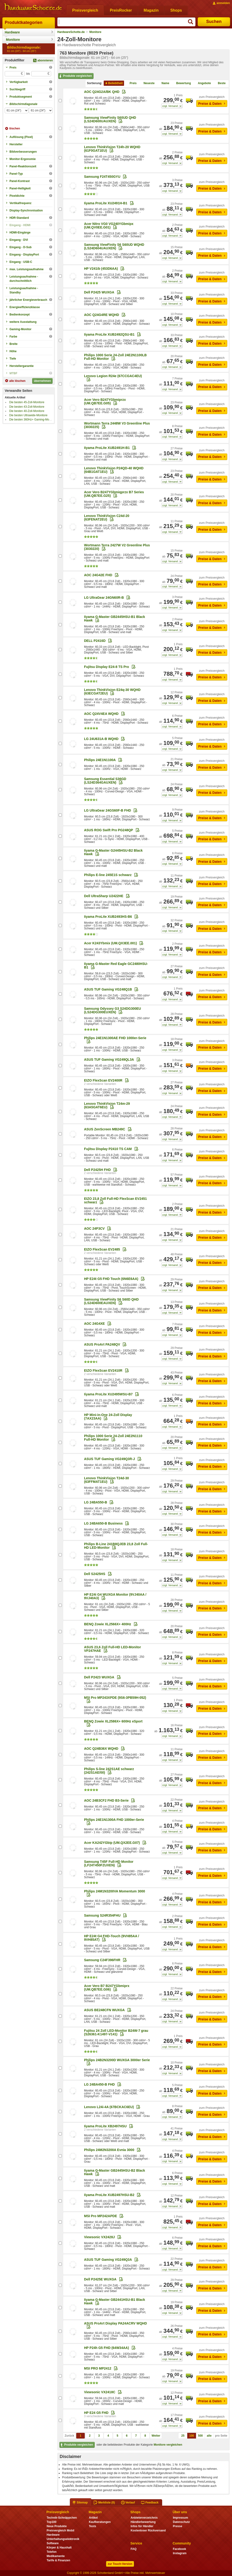 The height and width of the screenshot is (2576, 232). What do you see at coordinates (101, 714) in the screenshot?
I see `AOC Q24V4EA WQHD` at bounding box center [101, 714].